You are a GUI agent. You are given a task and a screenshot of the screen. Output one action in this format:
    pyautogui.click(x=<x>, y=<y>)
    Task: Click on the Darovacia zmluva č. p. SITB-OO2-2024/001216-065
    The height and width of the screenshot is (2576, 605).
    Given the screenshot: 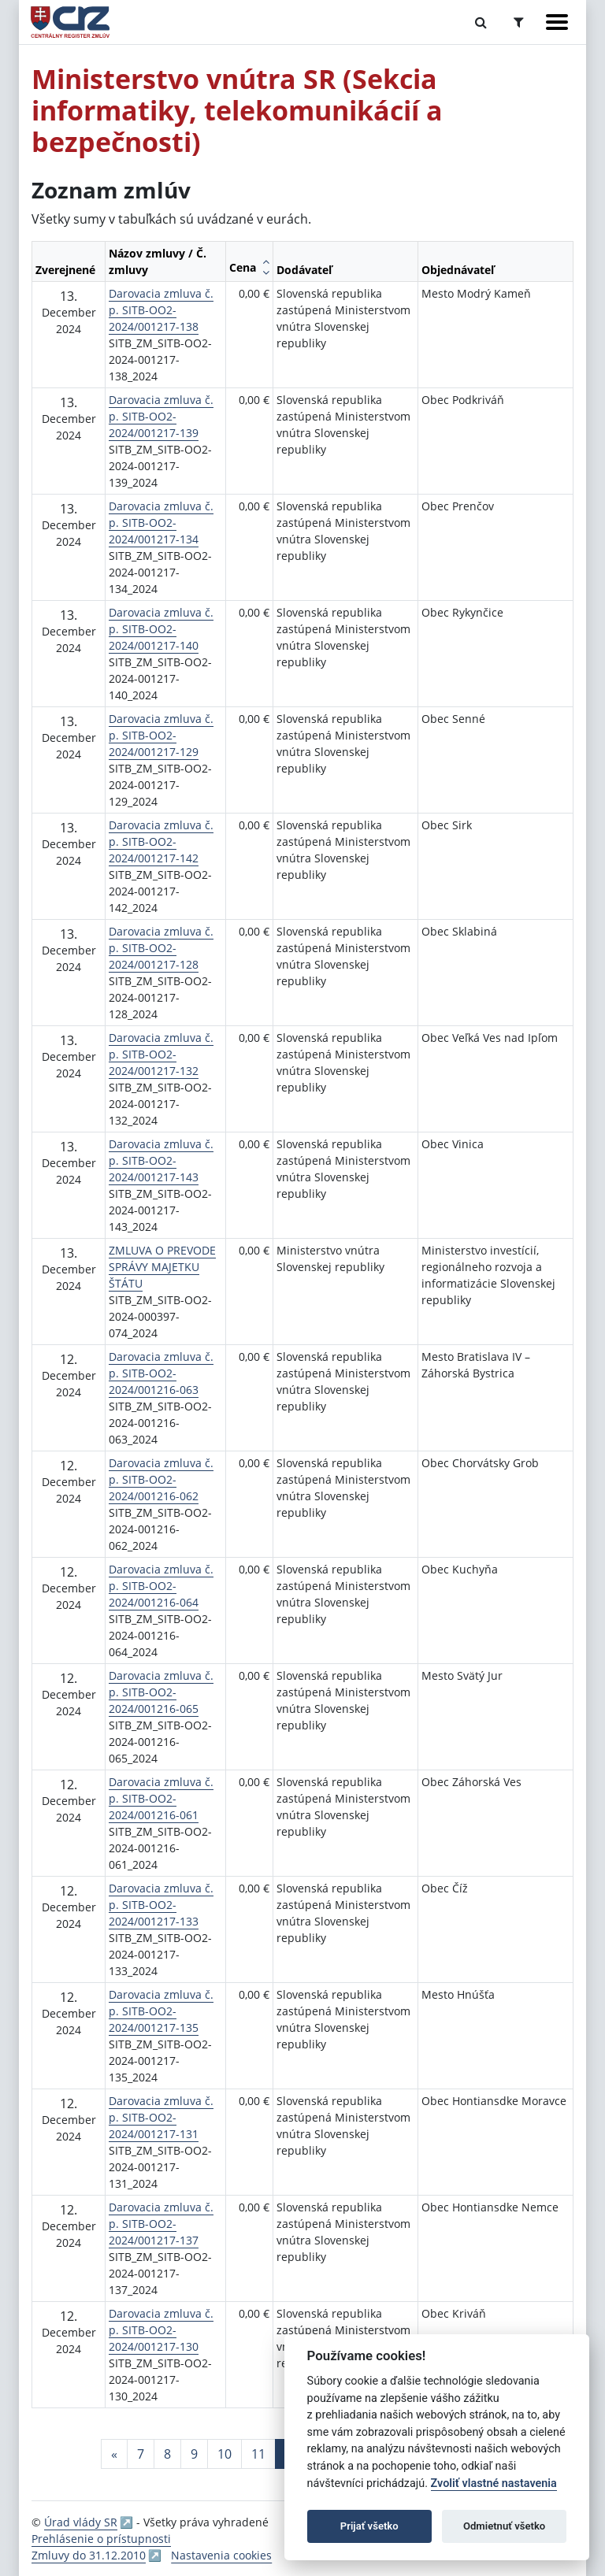 What is the action you would take?
    pyautogui.click(x=161, y=1692)
    